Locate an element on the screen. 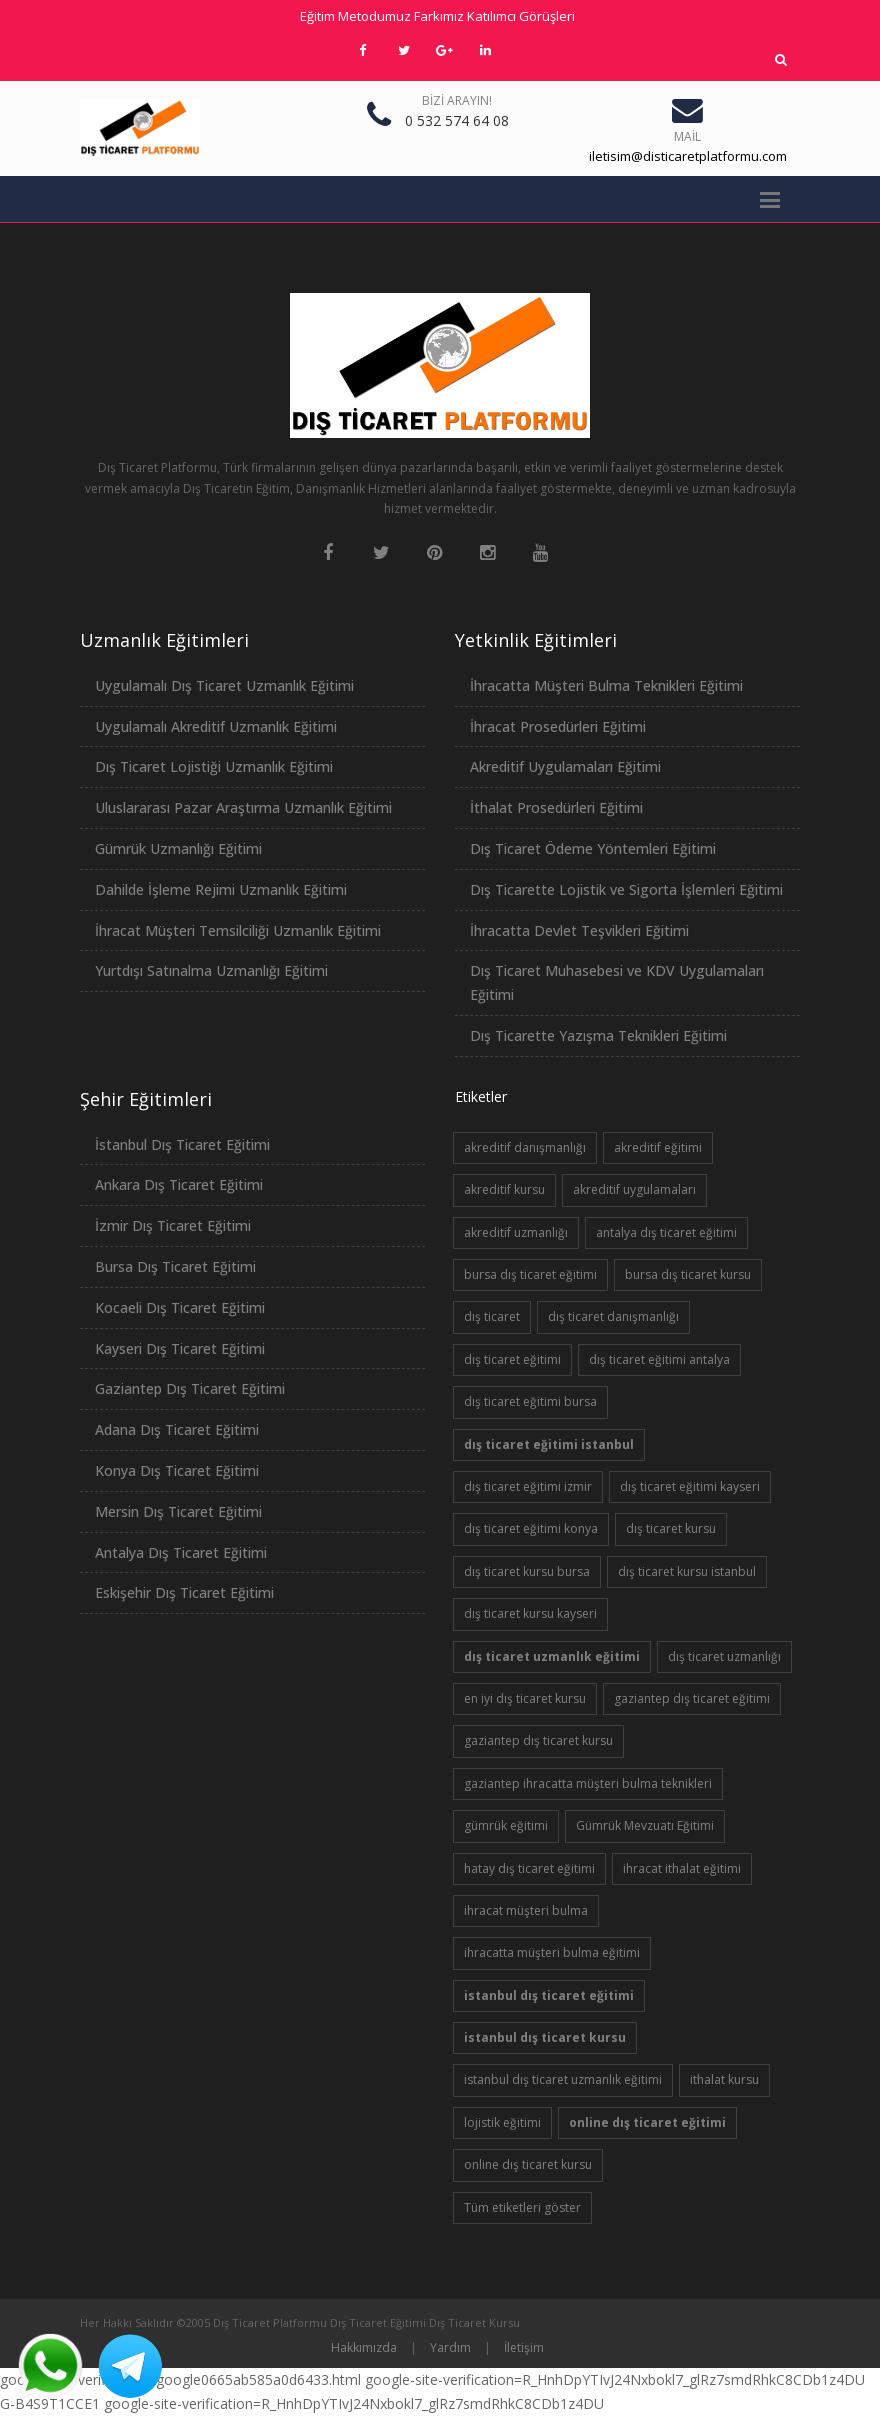 The height and width of the screenshot is (2416, 880). Eskişehir Dış Ticaret Eğitimi is located at coordinates (184, 1592).